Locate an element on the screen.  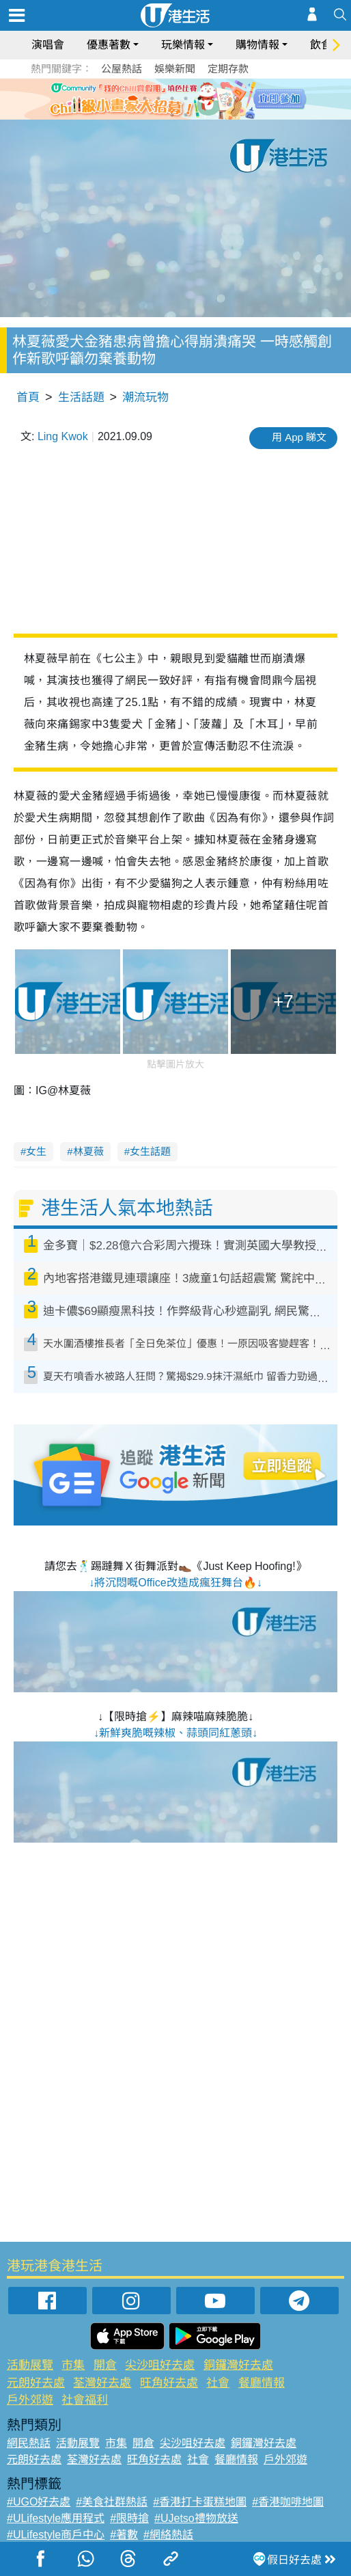
#美食社群熱話 is located at coordinates (112, 2502).